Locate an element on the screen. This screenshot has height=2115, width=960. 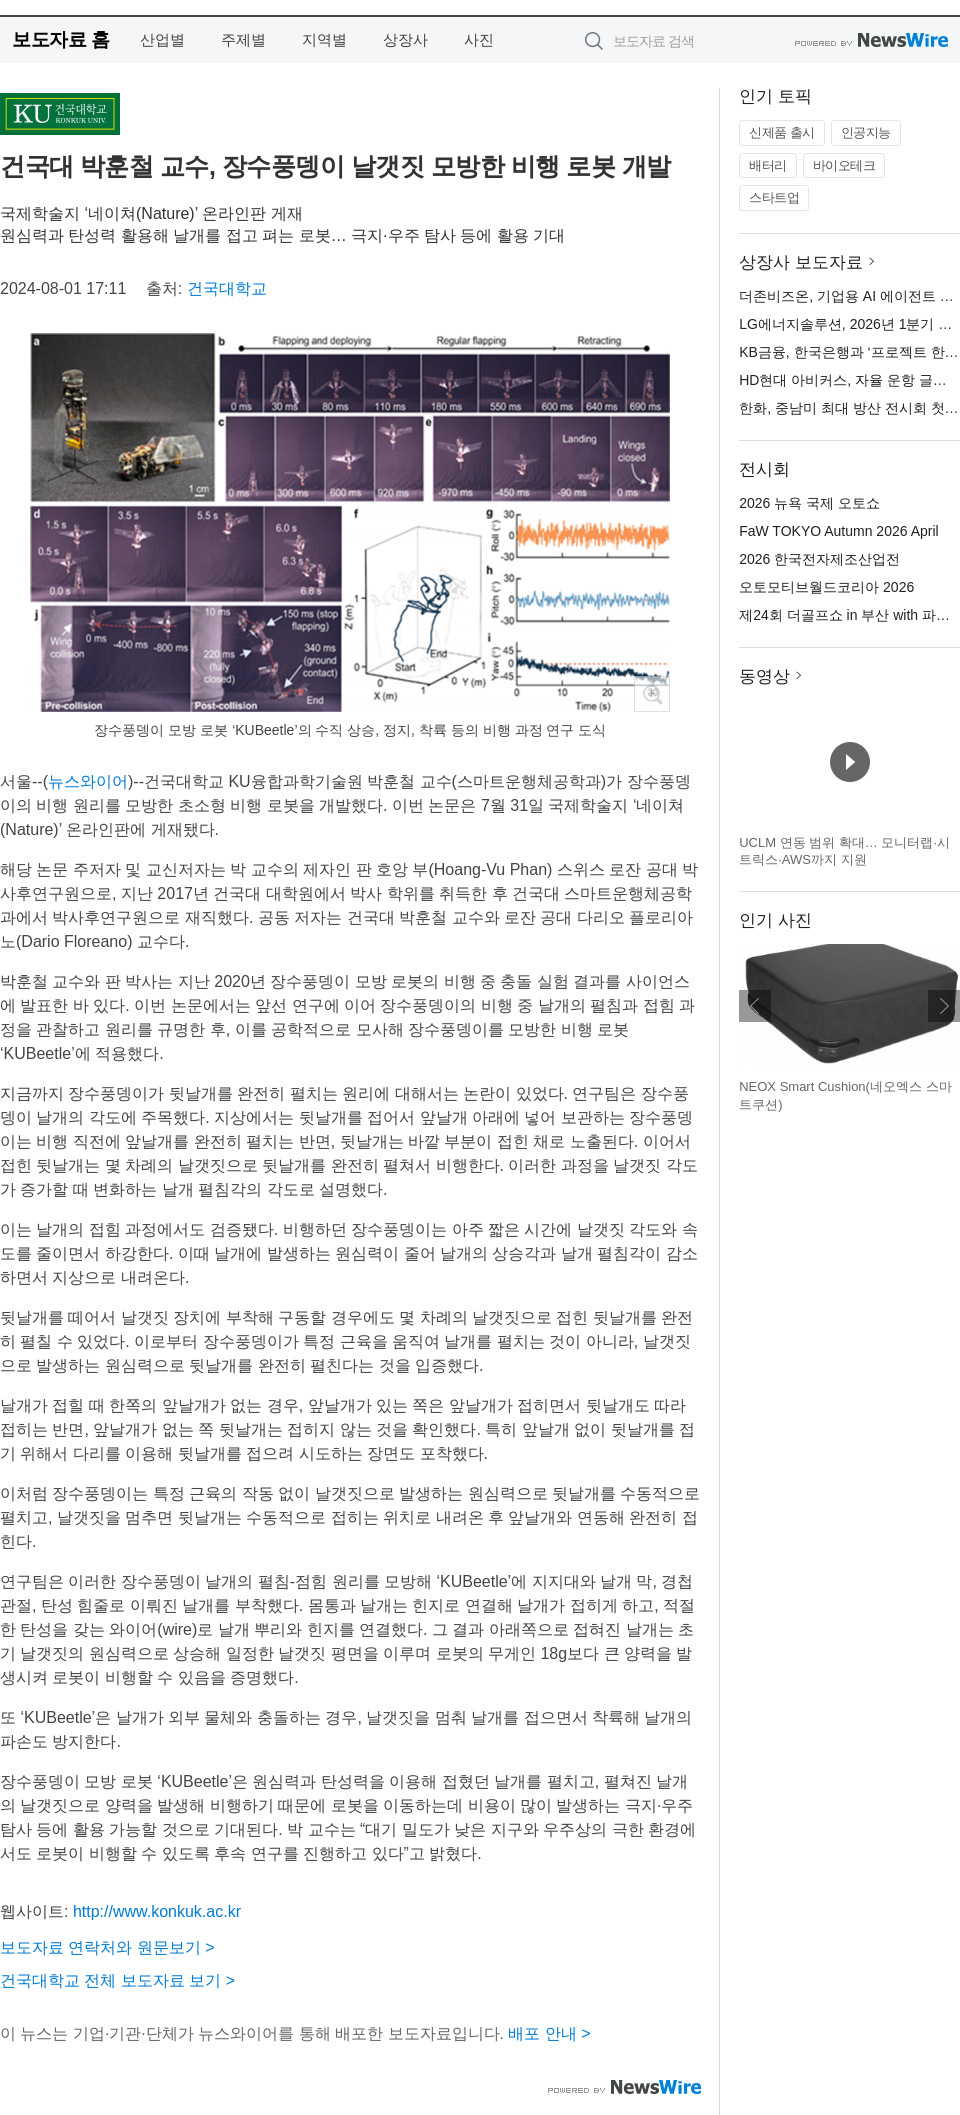
동영상 is located at coordinates (764, 676).